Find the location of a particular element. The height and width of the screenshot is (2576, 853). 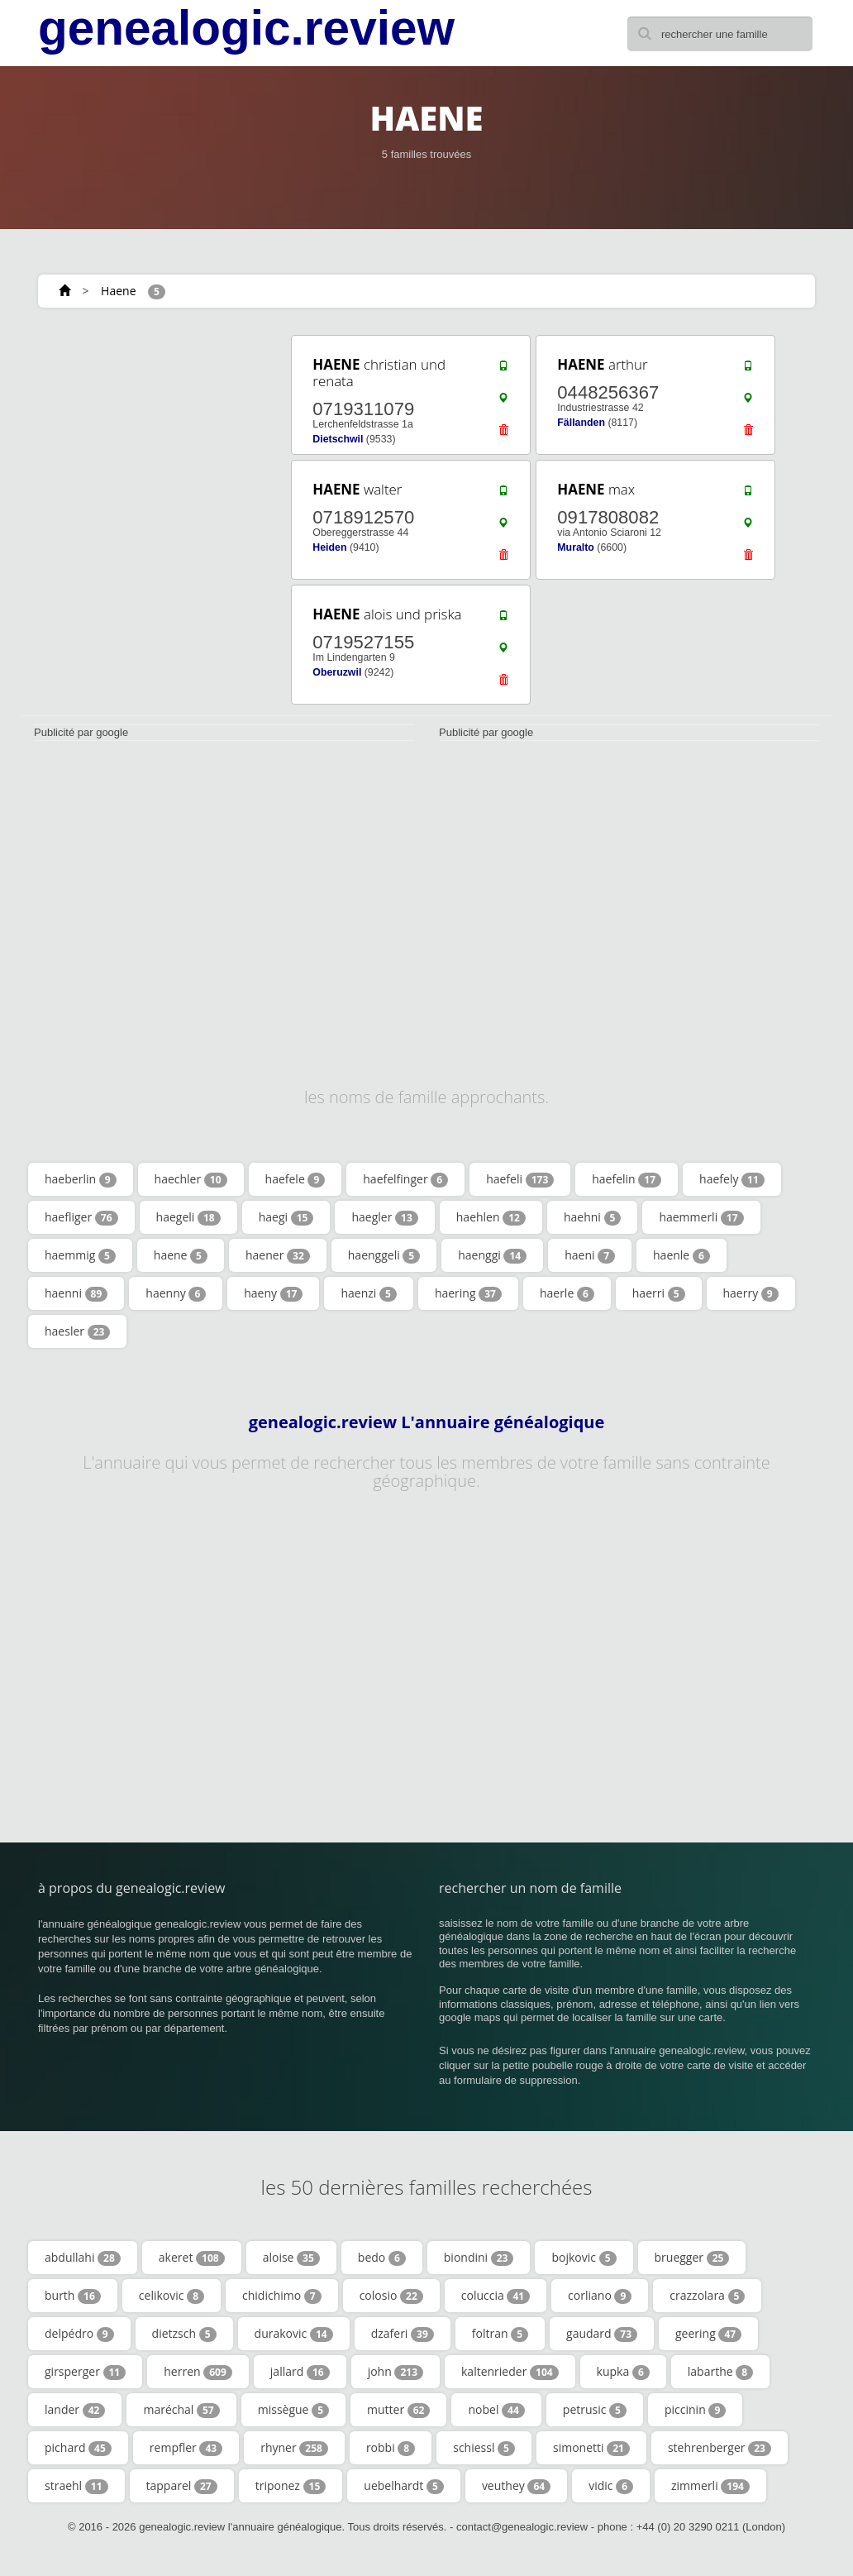

haerle is located at coordinates (567, 1293).